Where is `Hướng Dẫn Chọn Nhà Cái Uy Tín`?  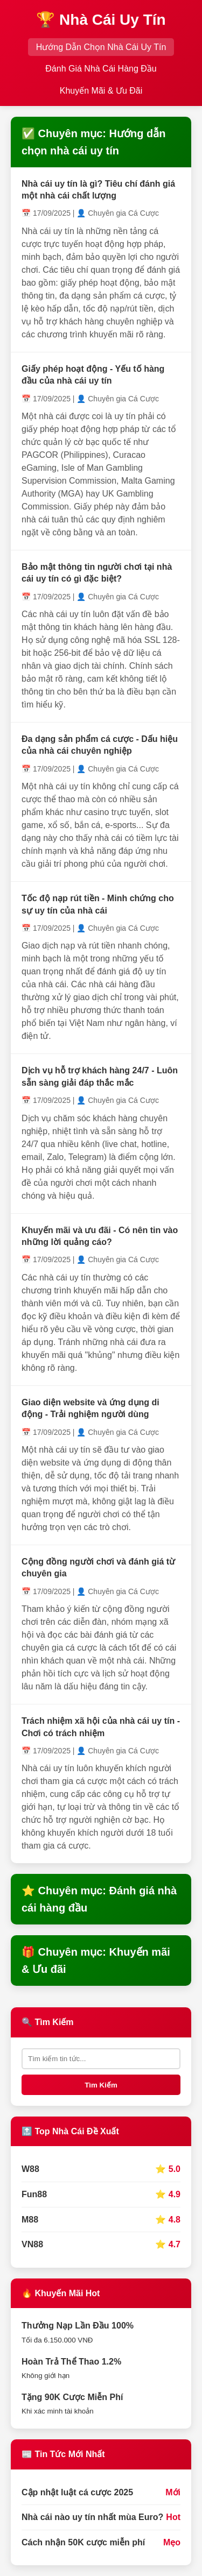
Hướng Dẫn Chọn Nhà Cái Uy Tín is located at coordinates (101, 47).